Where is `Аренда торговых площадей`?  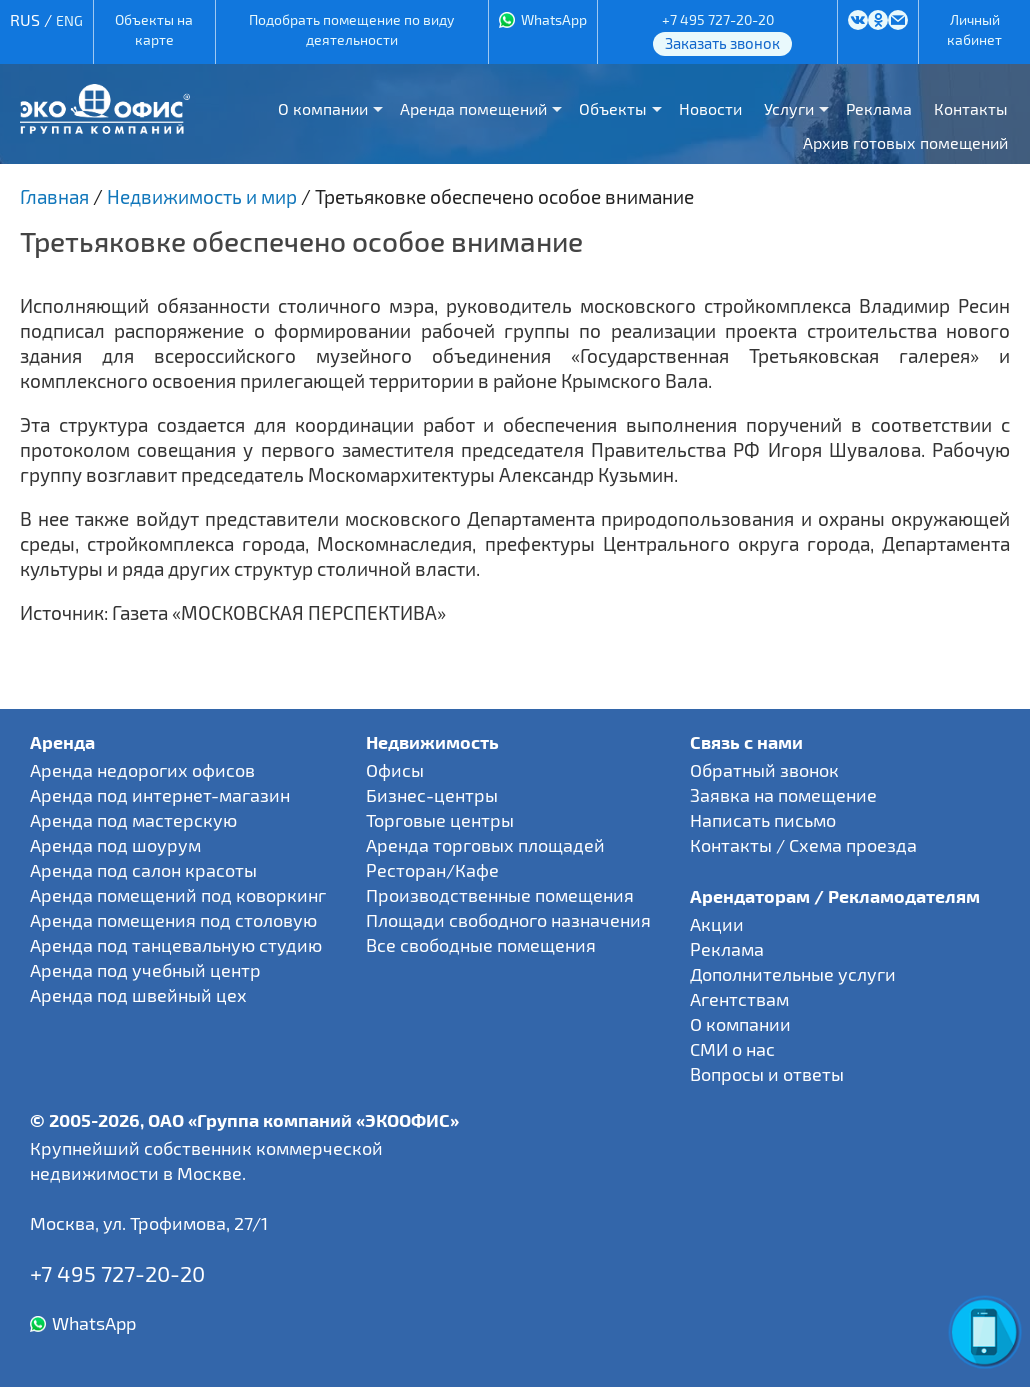
Аренда торговых площадей is located at coordinates (485, 845).